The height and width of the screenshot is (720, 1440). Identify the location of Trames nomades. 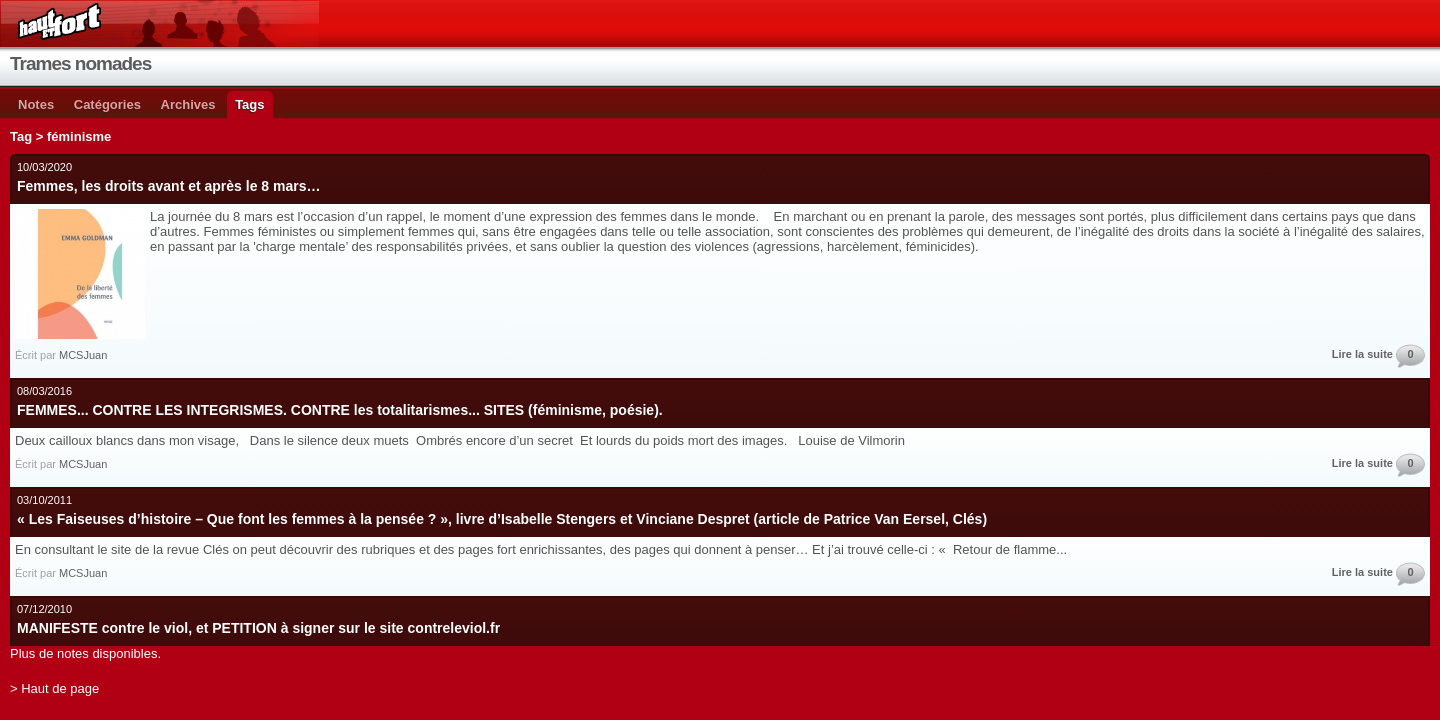
(80, 63).